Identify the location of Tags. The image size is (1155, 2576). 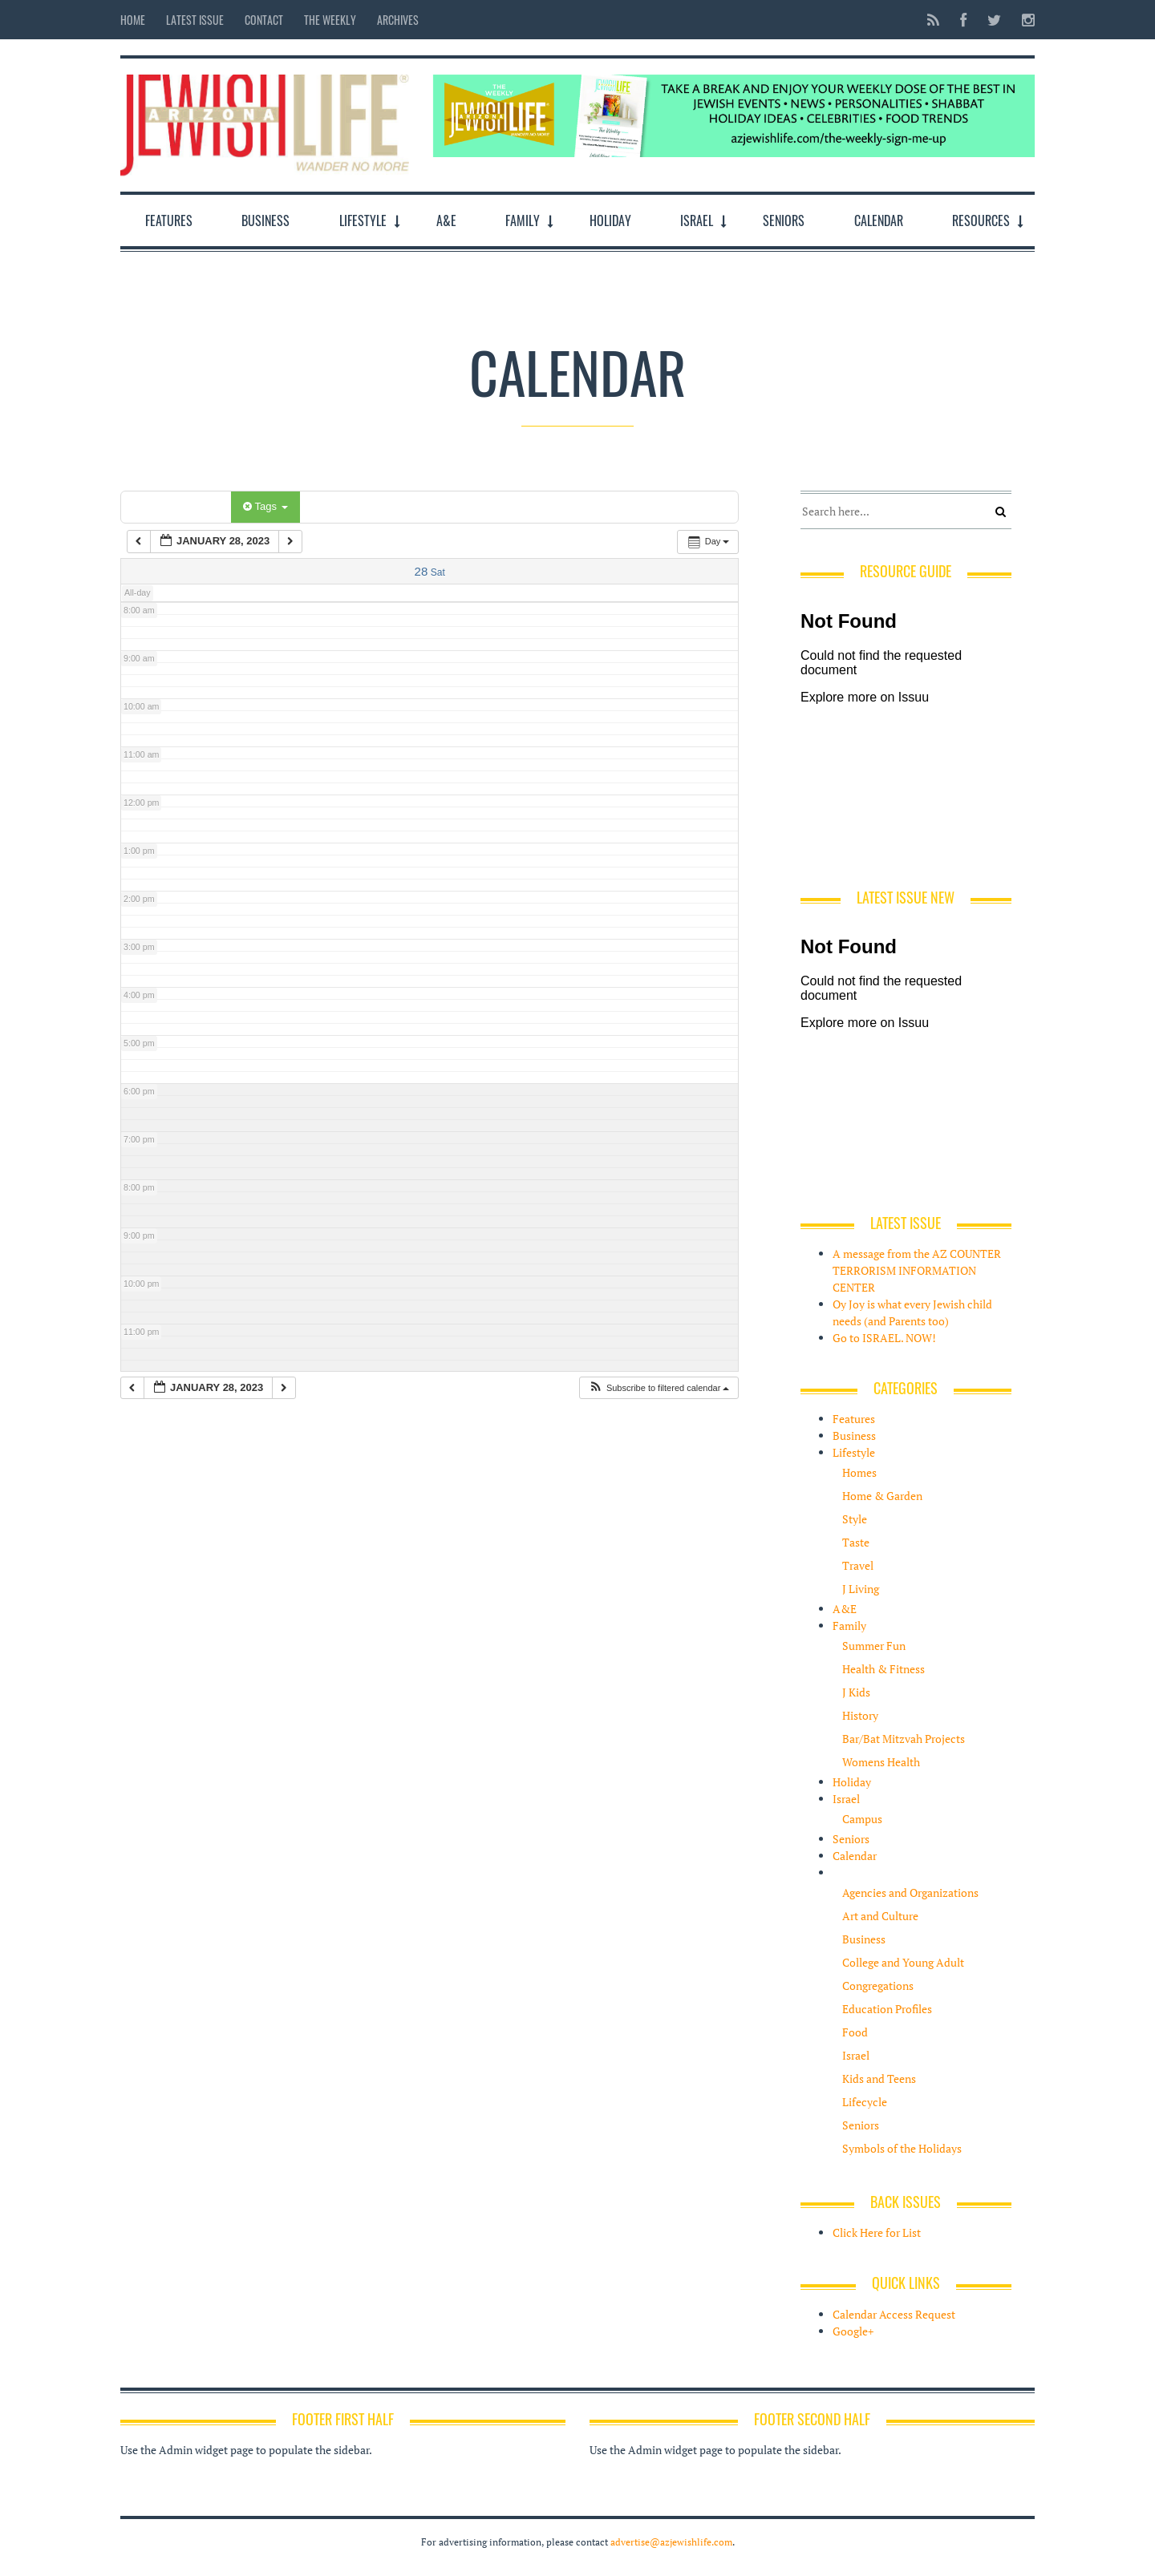
(265, 506).